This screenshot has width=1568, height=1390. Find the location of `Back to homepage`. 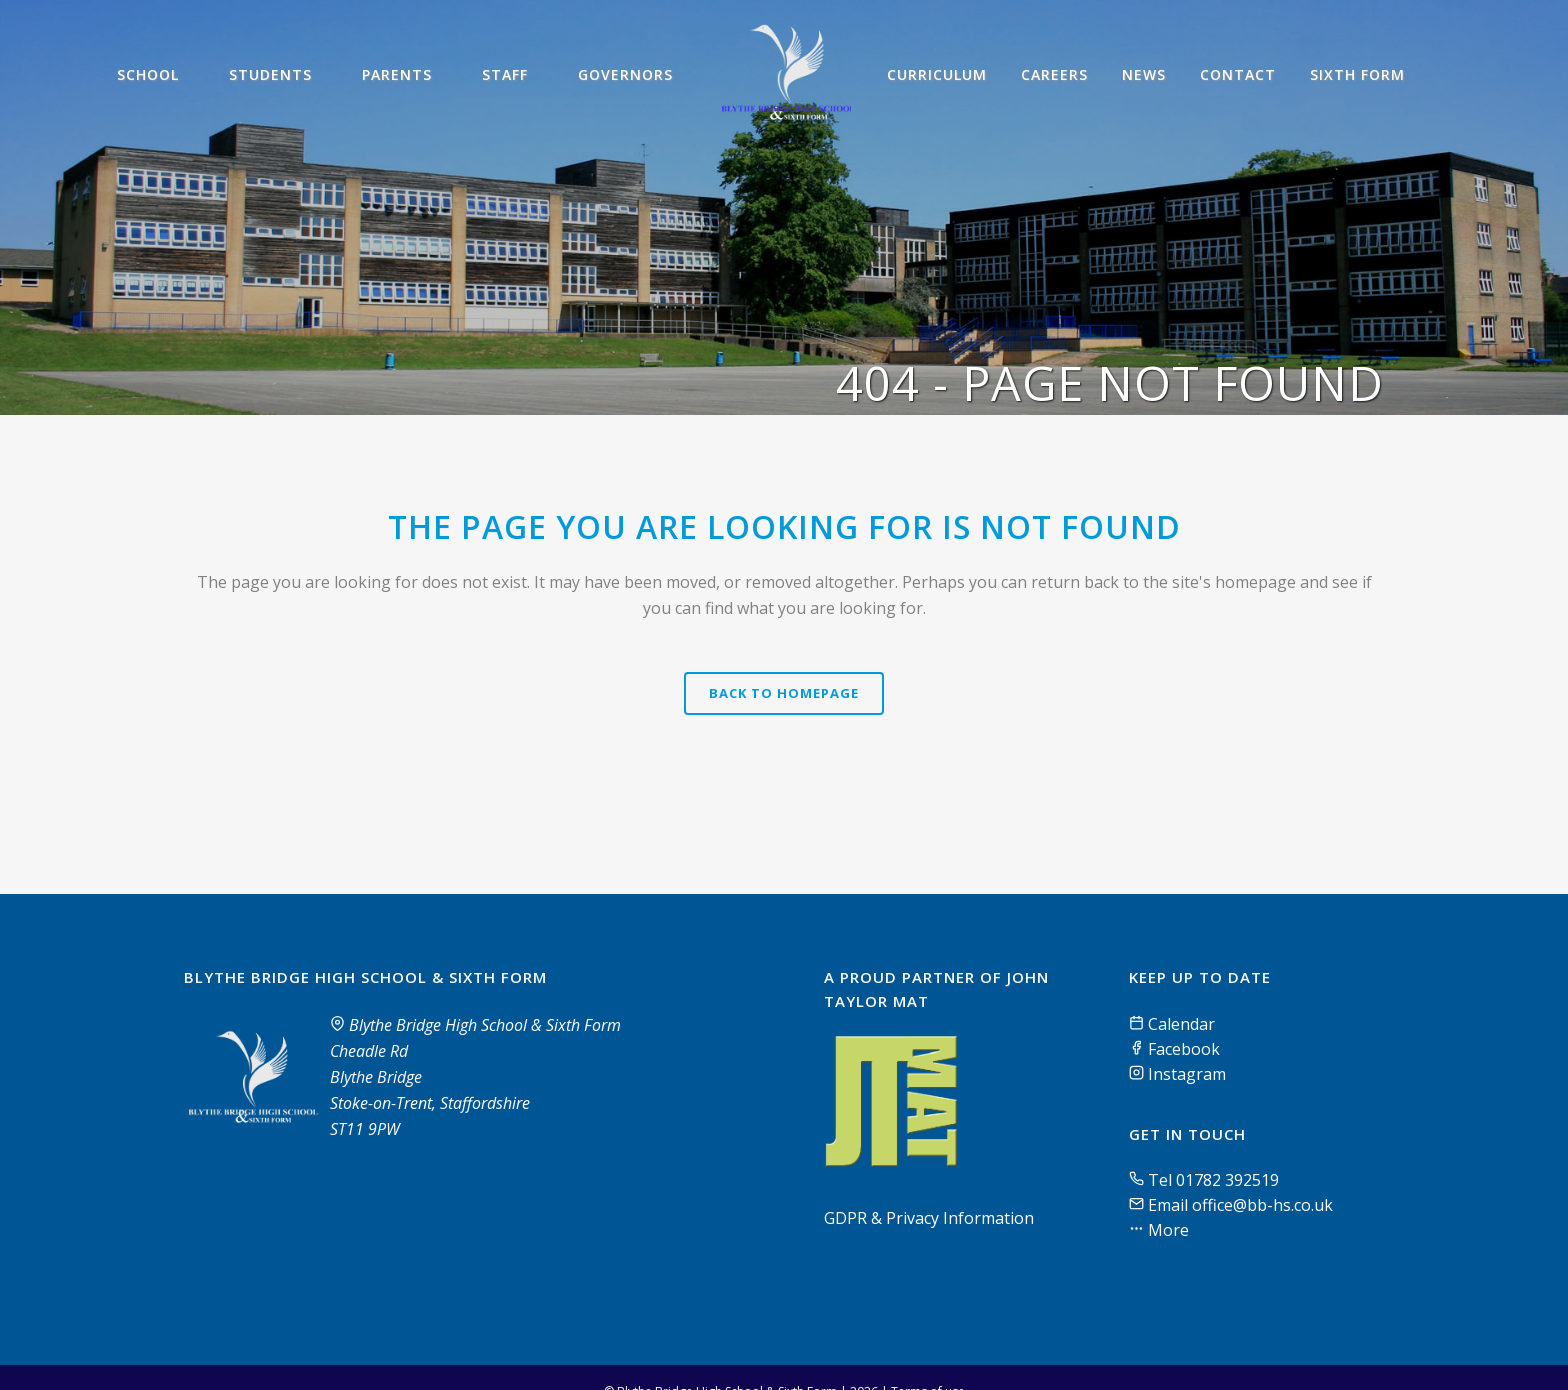

Back to homepage is located at coordinates (784, 693).